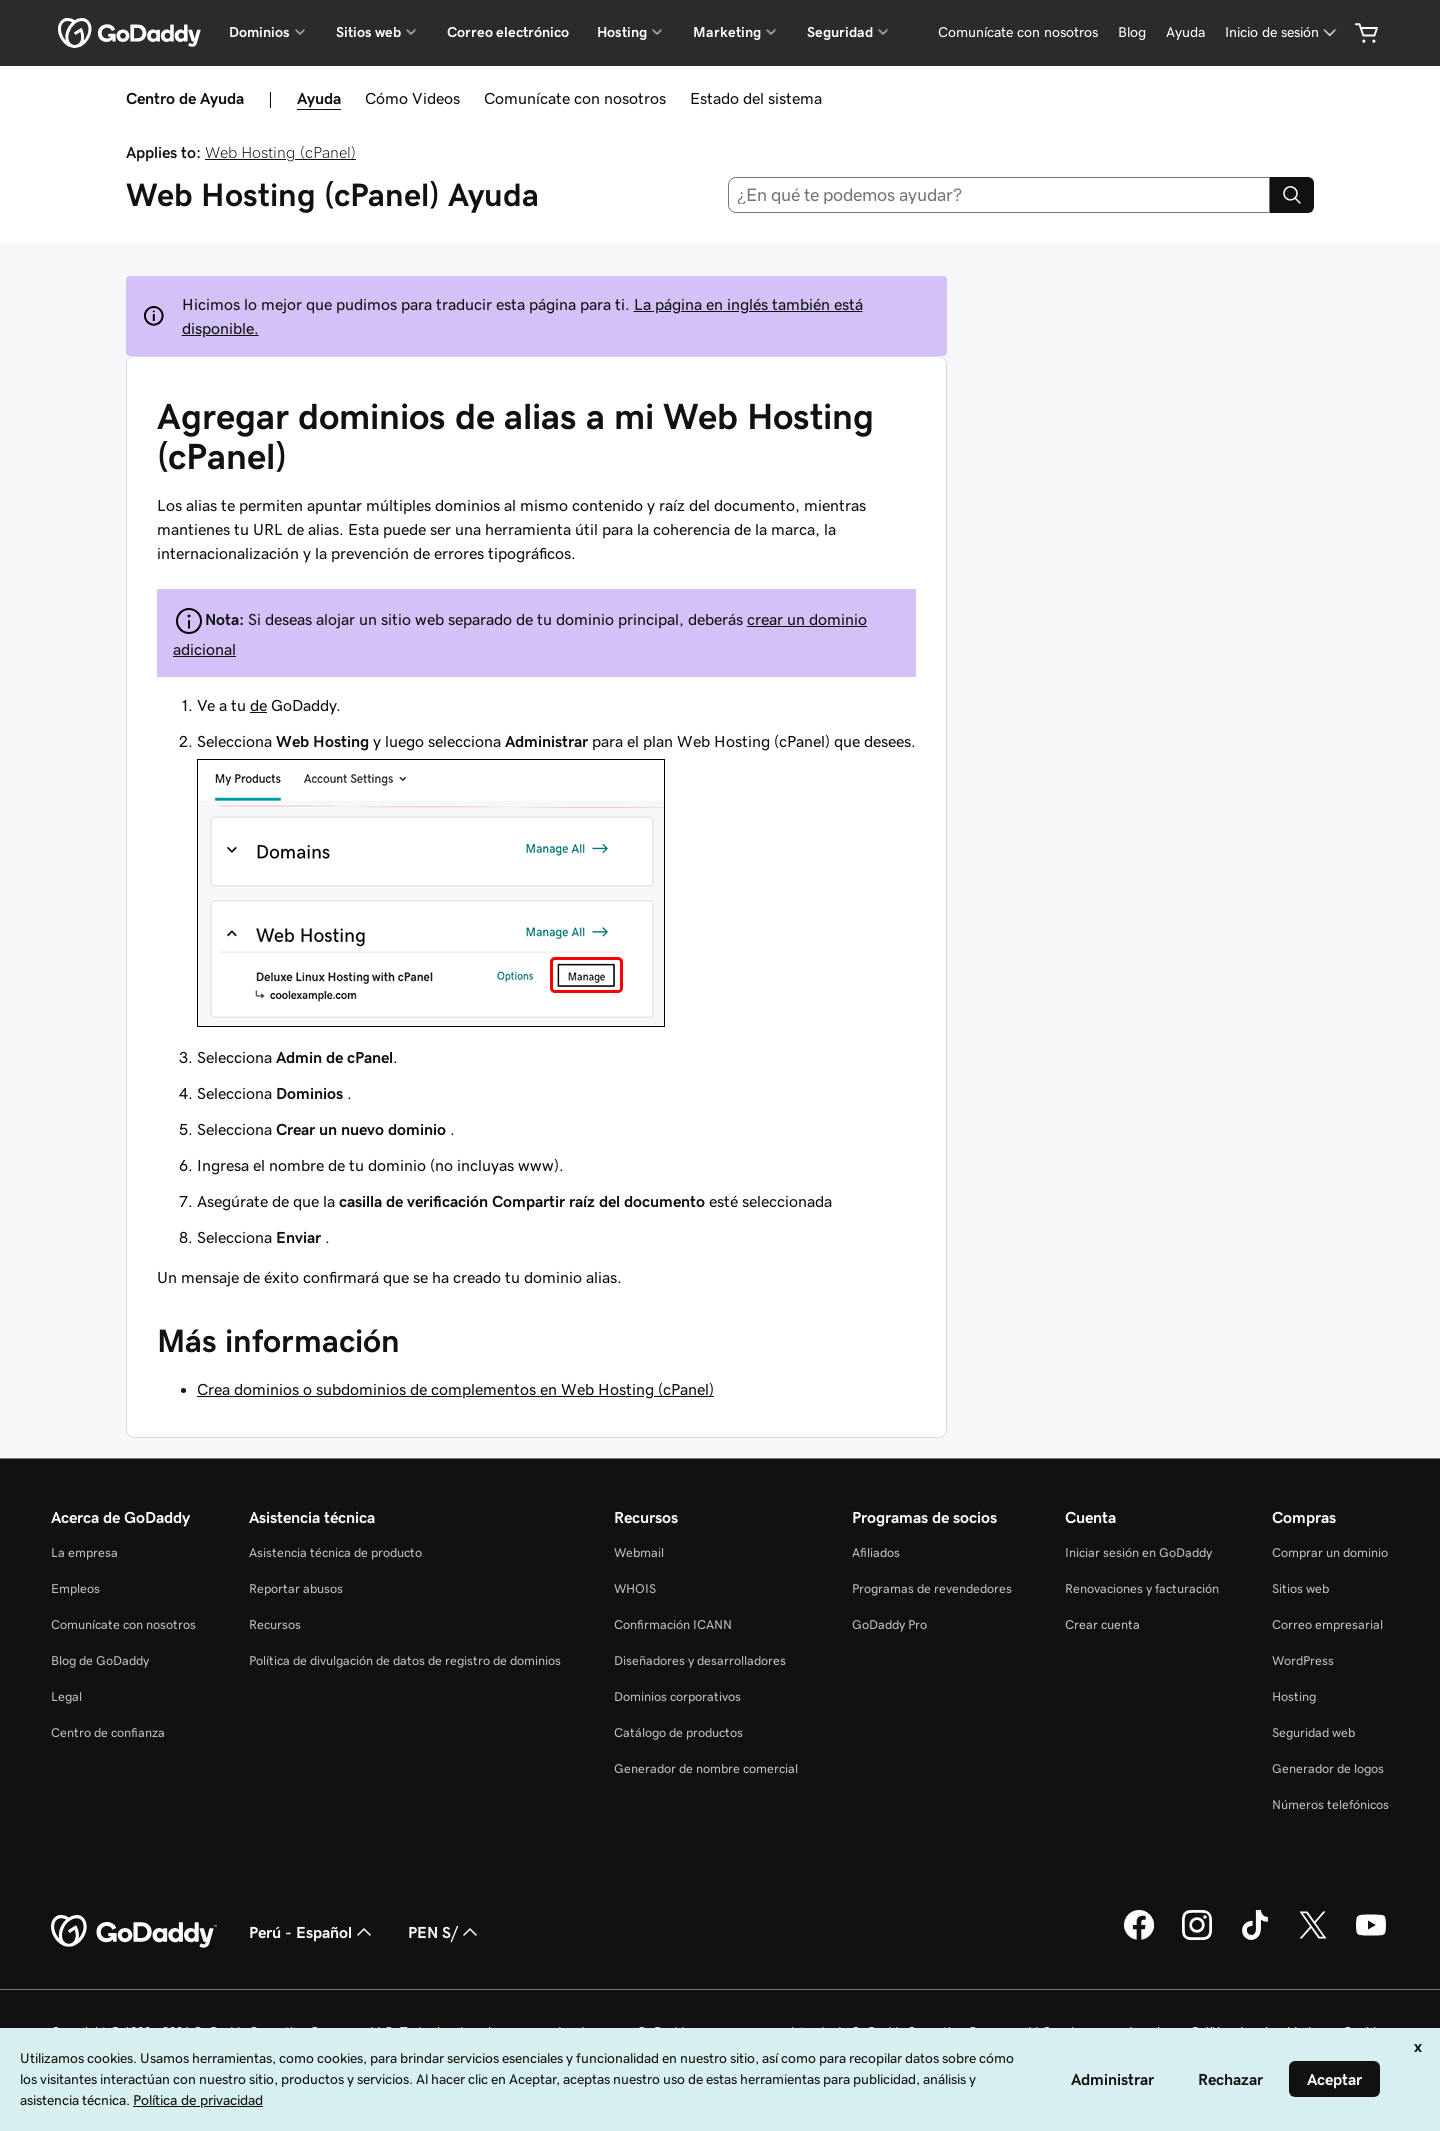 The width and height of the screenshot is (1440, 2131). Describe the element at coordinates (889, 1624) in the screenshot. I see `GoDaddy Pro` at that location.